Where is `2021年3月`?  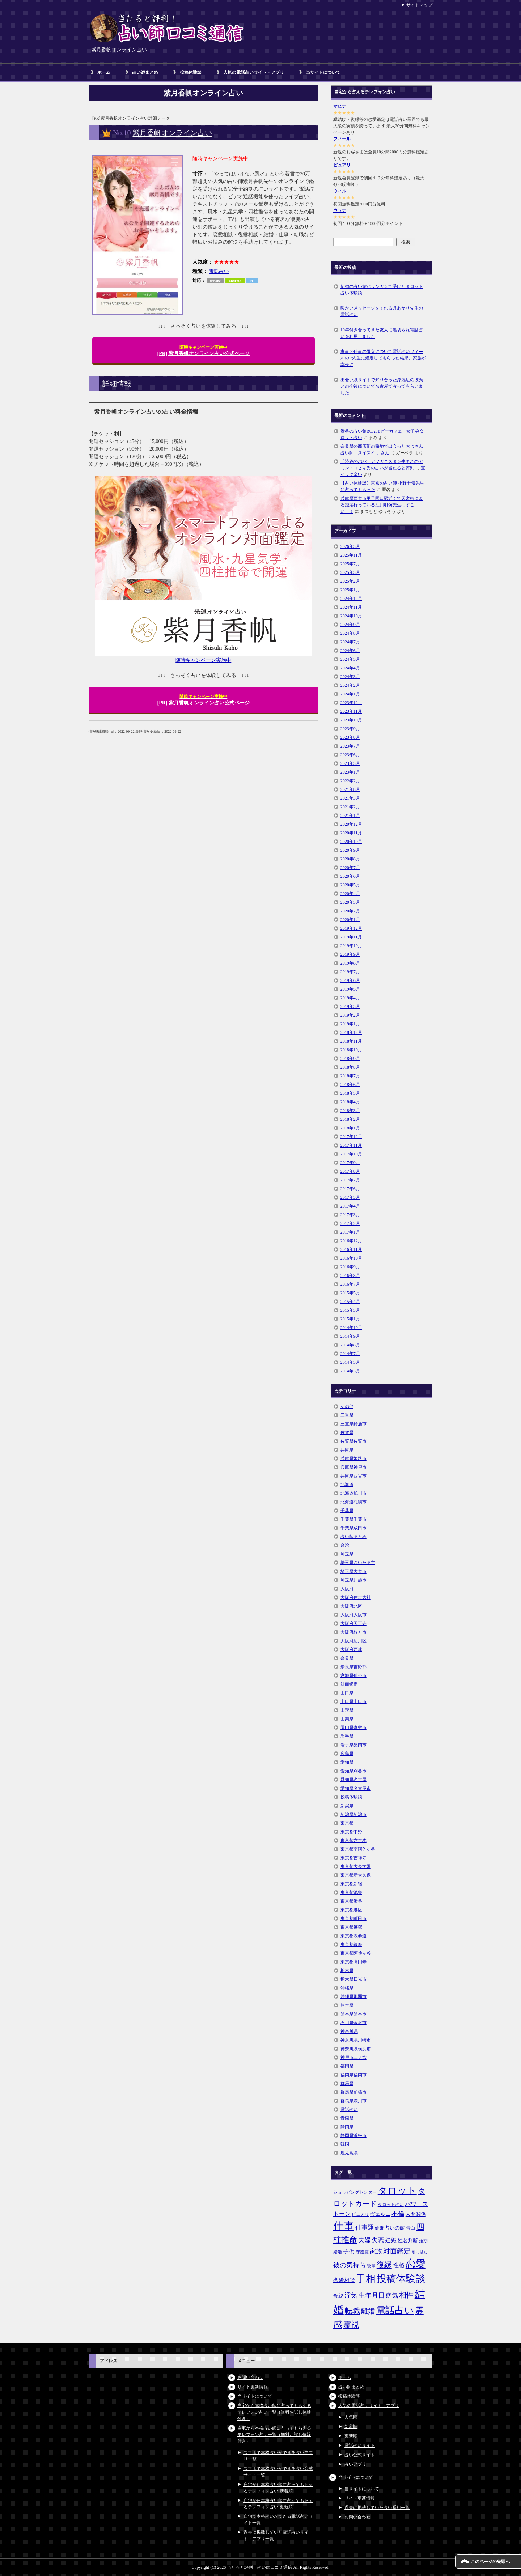 2021年3月 is located at coordinates (350, 798).